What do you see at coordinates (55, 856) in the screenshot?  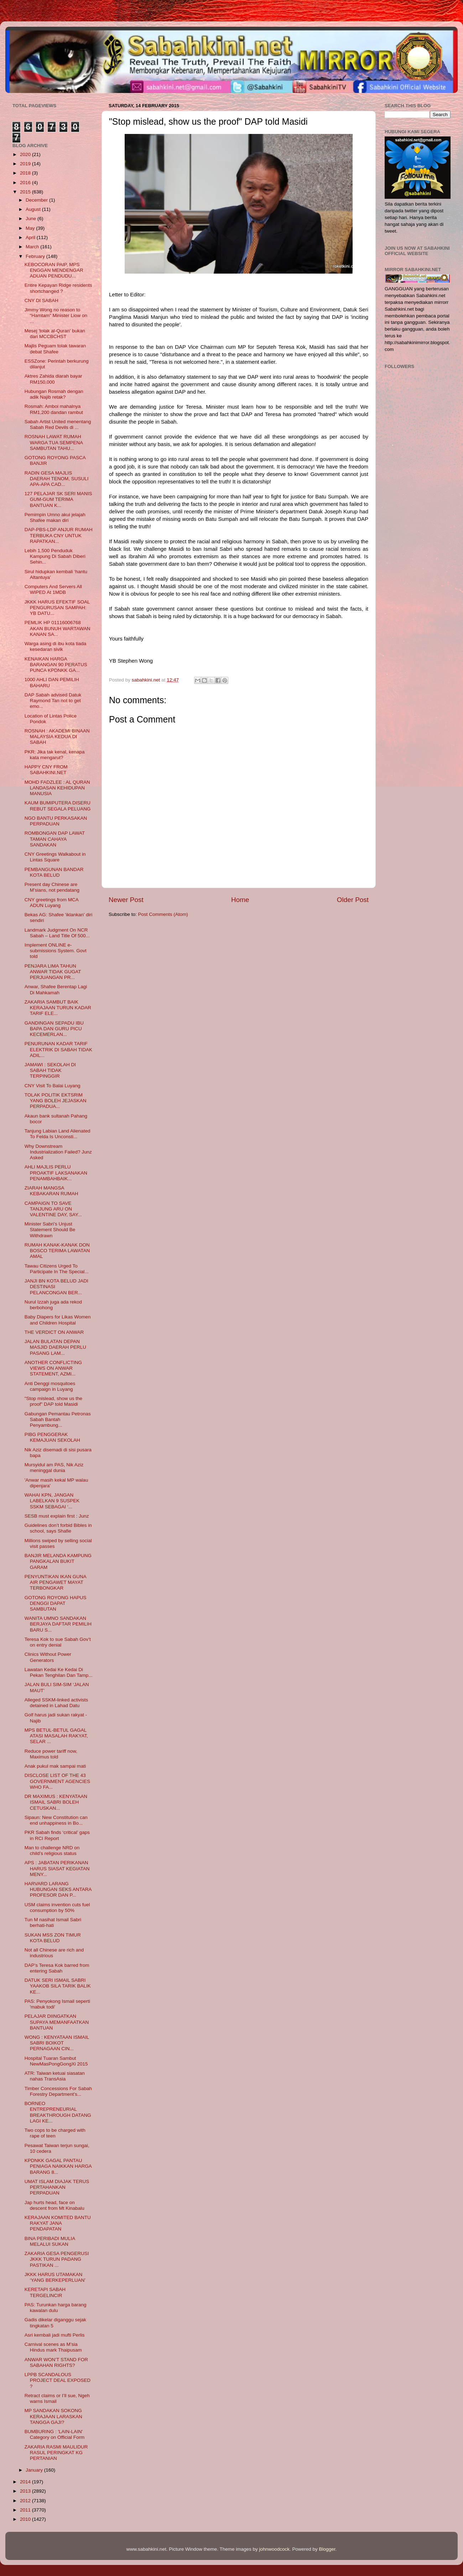 I see `CNY Greetings Walkabout in Lintas Square` at bounding box center [55, 856].